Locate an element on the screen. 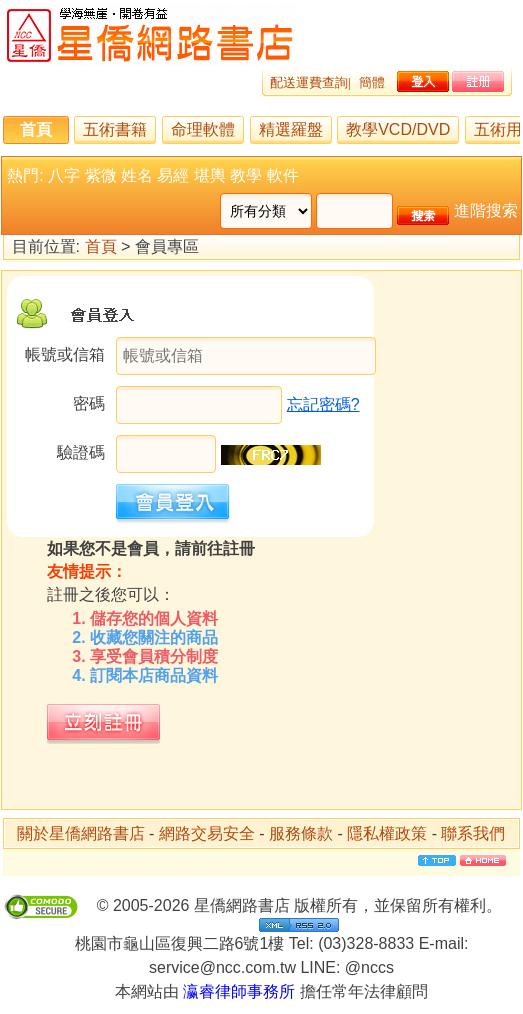 The width and height of the screenshot is (523, 1014). 五術書籍 is located at coordinates (115, 129).